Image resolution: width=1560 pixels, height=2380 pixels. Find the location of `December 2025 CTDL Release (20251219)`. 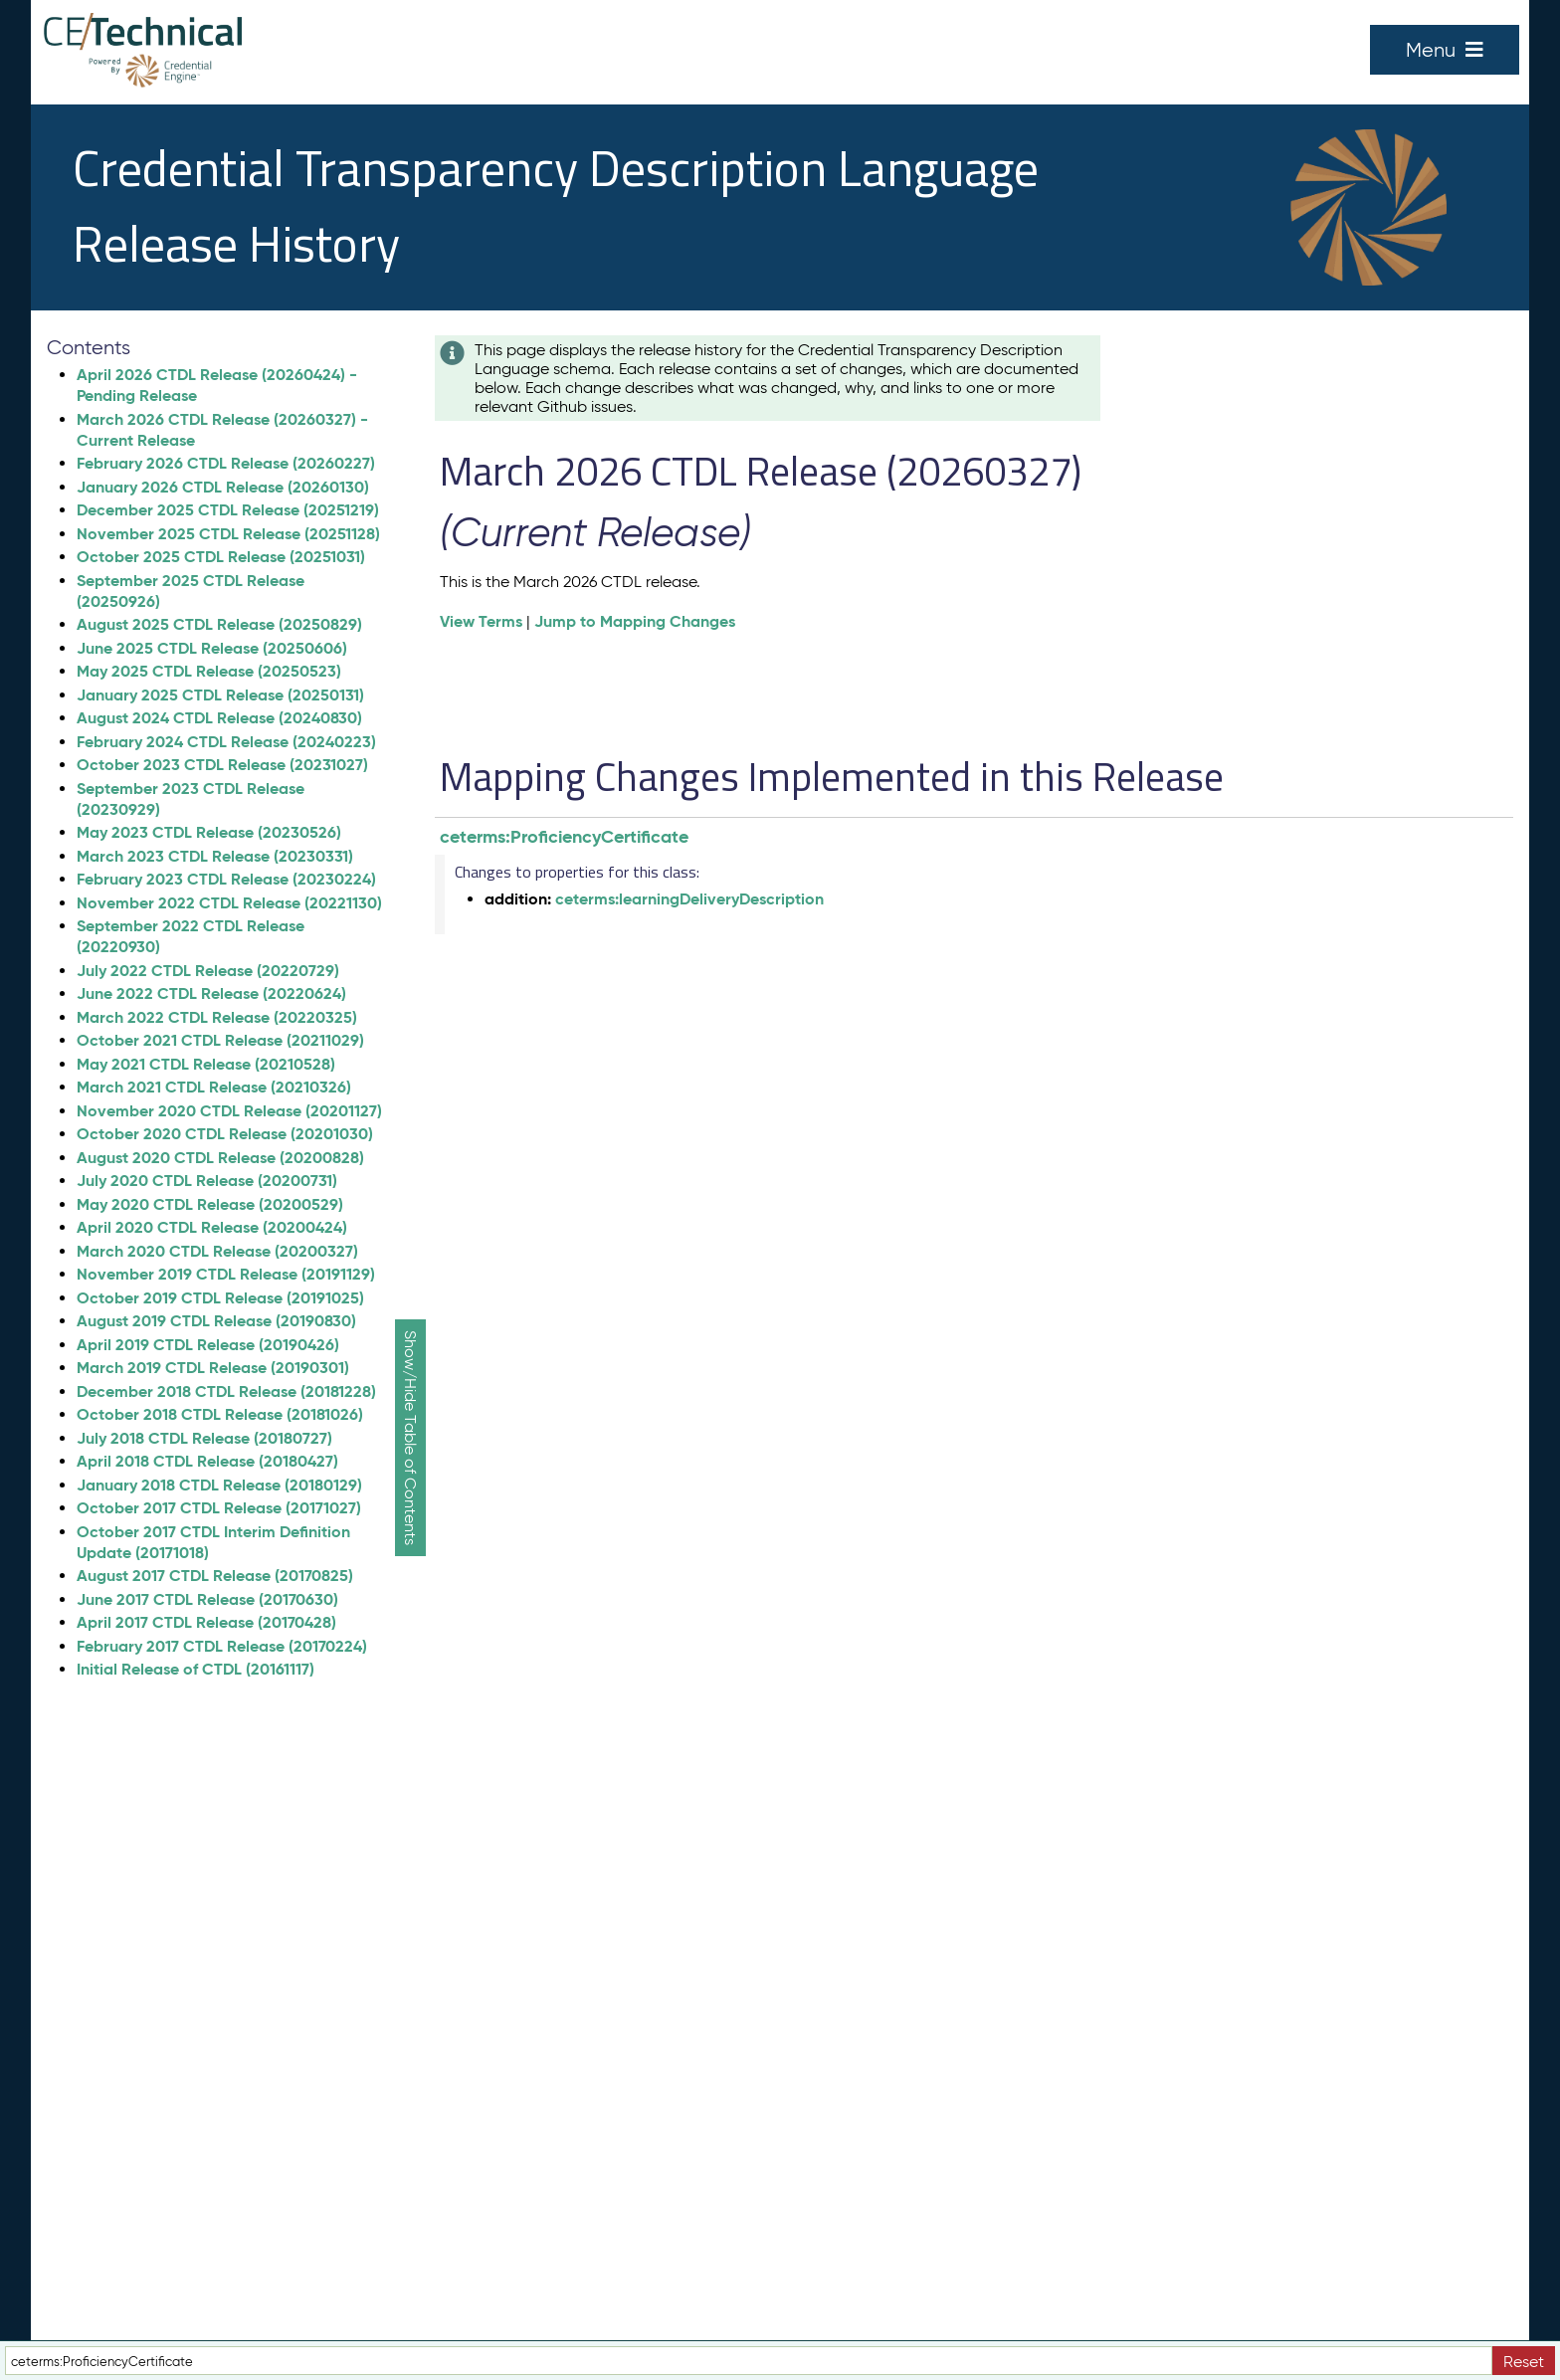

December 2025 CTDL Release (20251219) is located at coordinates (228, 509).